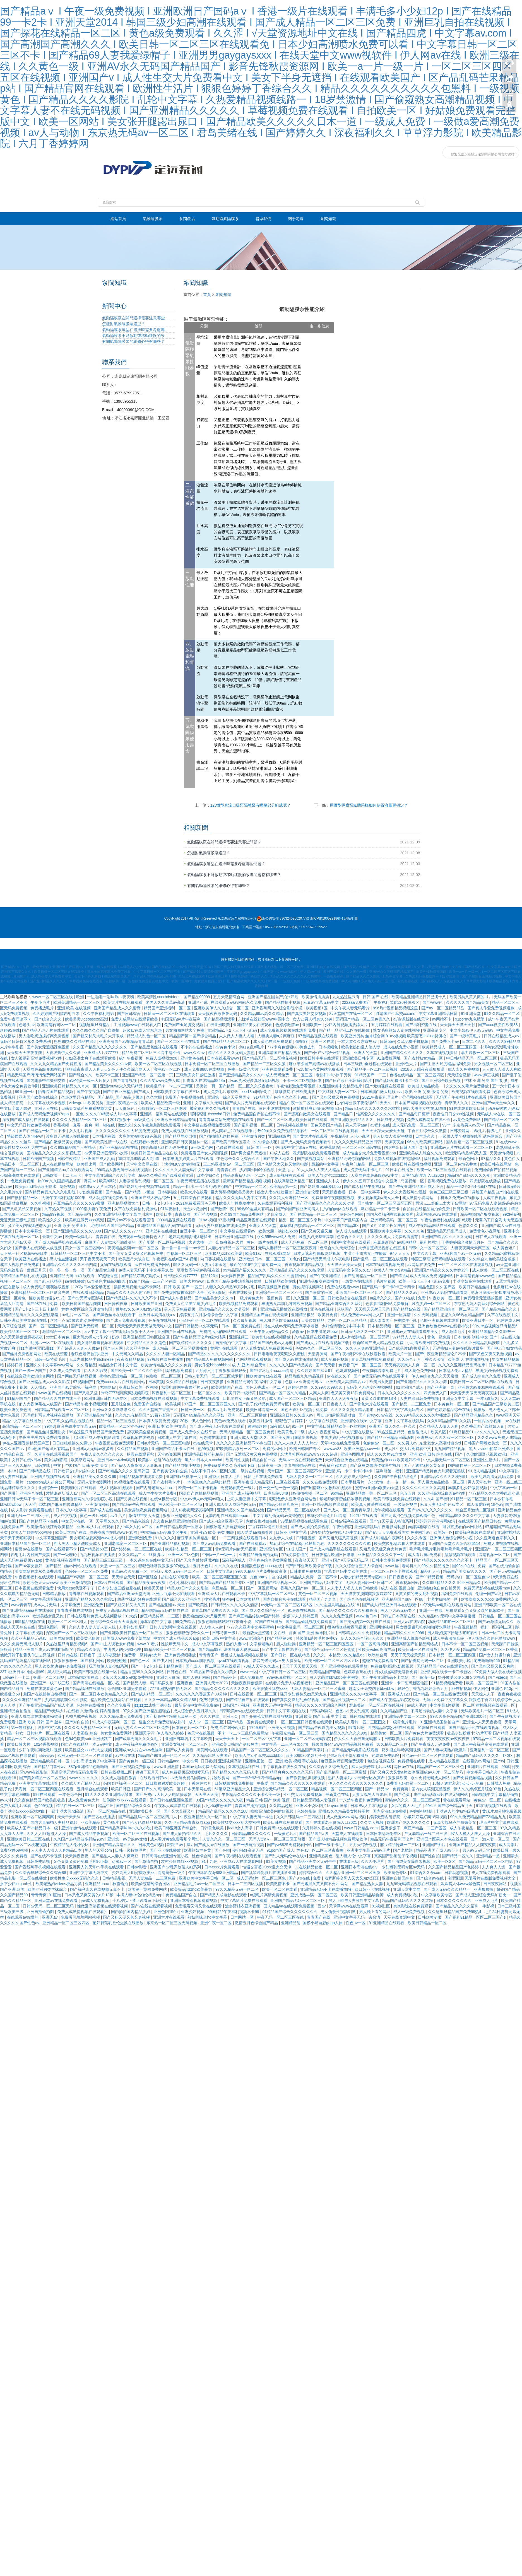 Image resolution: width=522 pixels, height=2576 pixels. I want to click on 日韩动态视频, so click(456, 1872).